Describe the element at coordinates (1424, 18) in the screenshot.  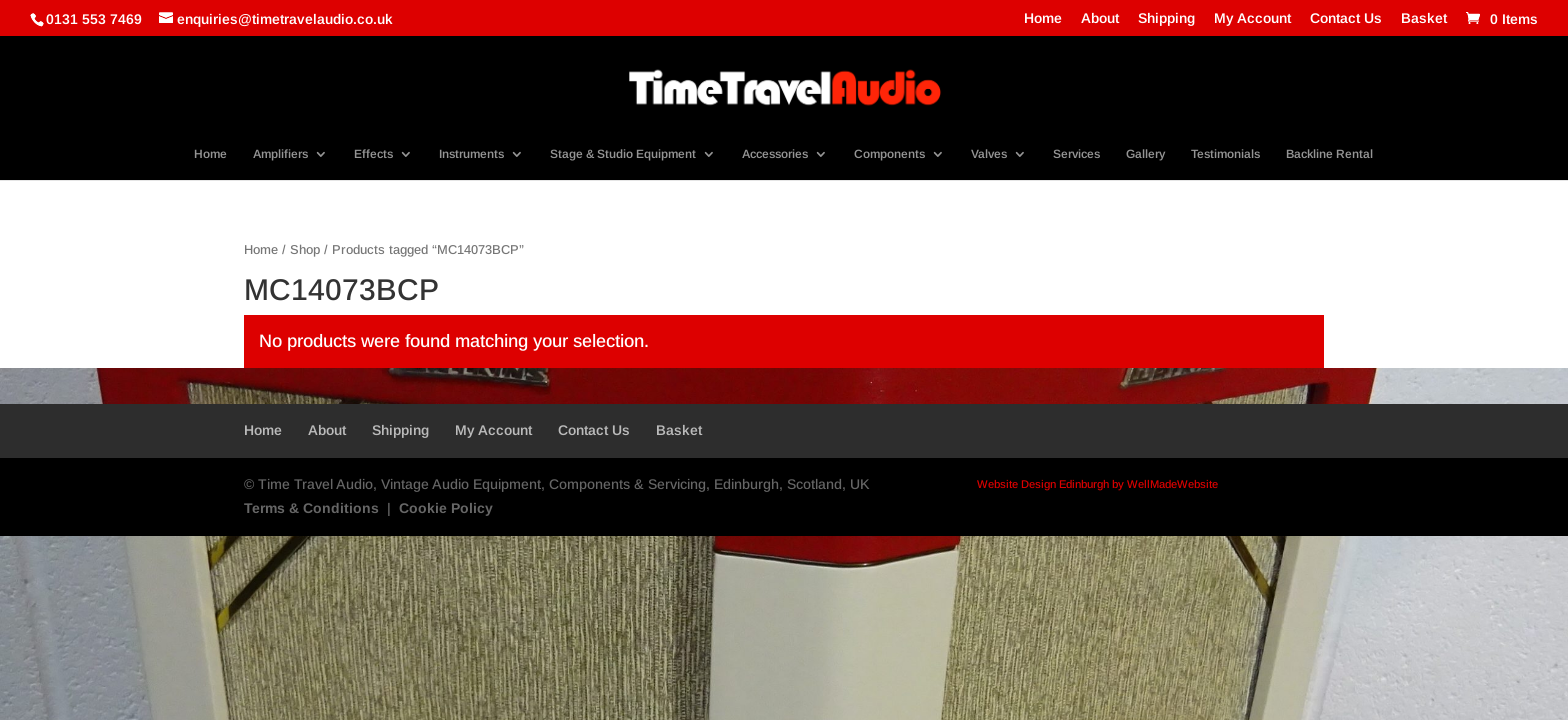
I see `Basket` at that location.